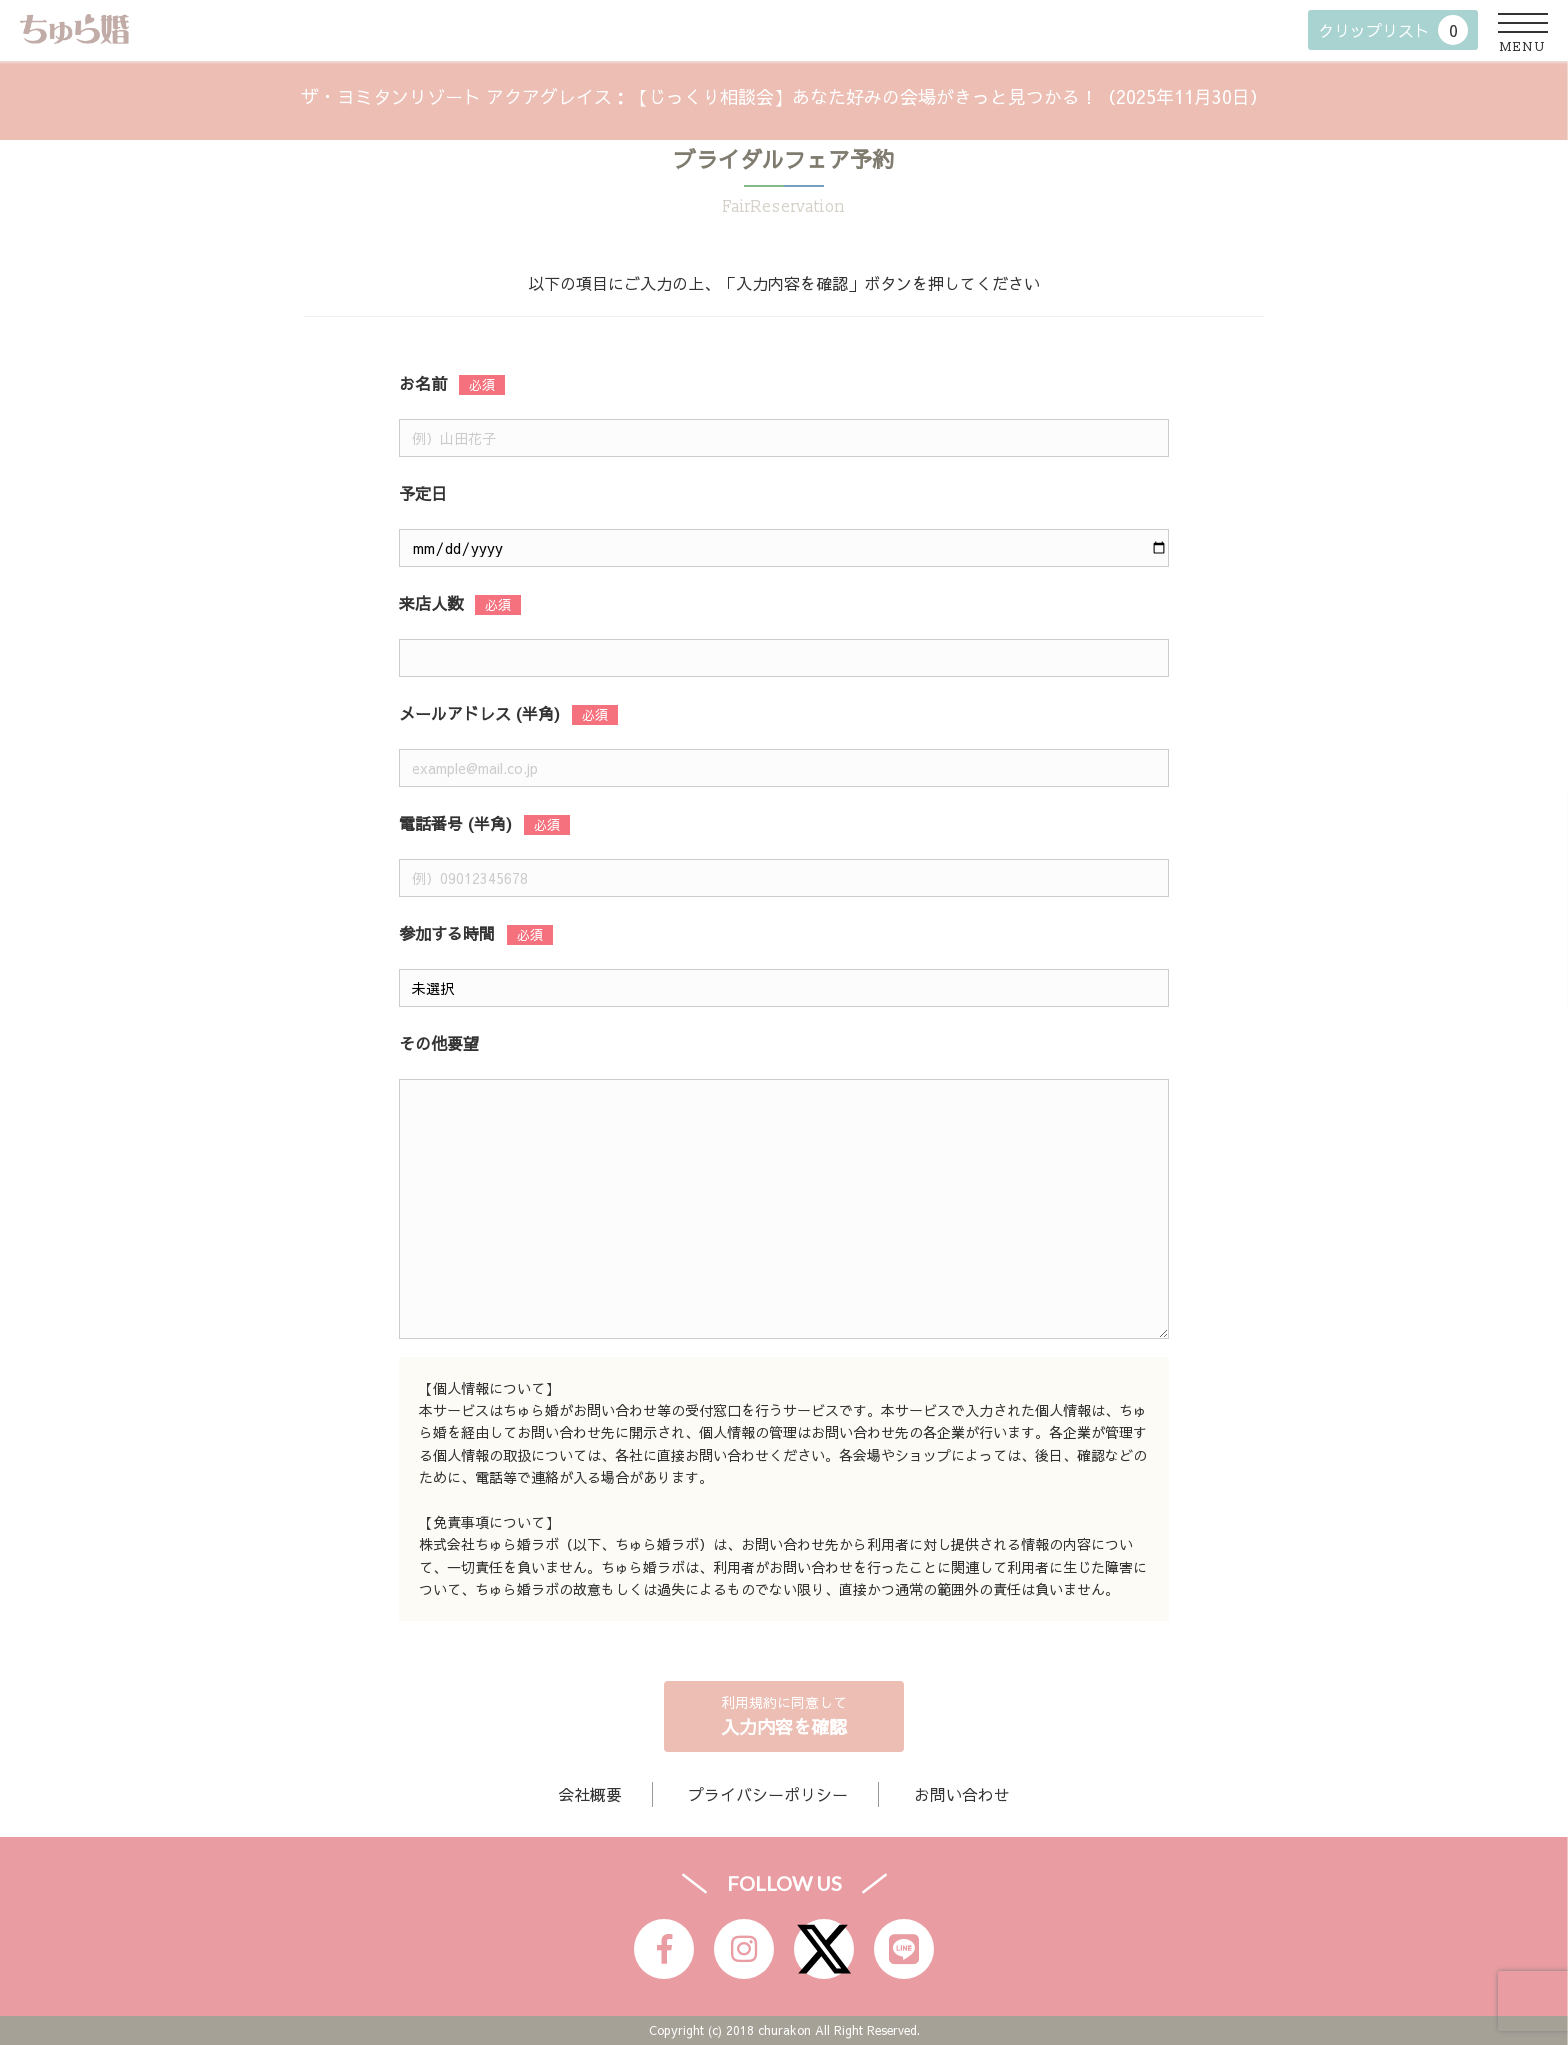  What do you see at coordinates (431, 603) in the screenshot?
I see `来店人数` at bounding box center [431, 603].